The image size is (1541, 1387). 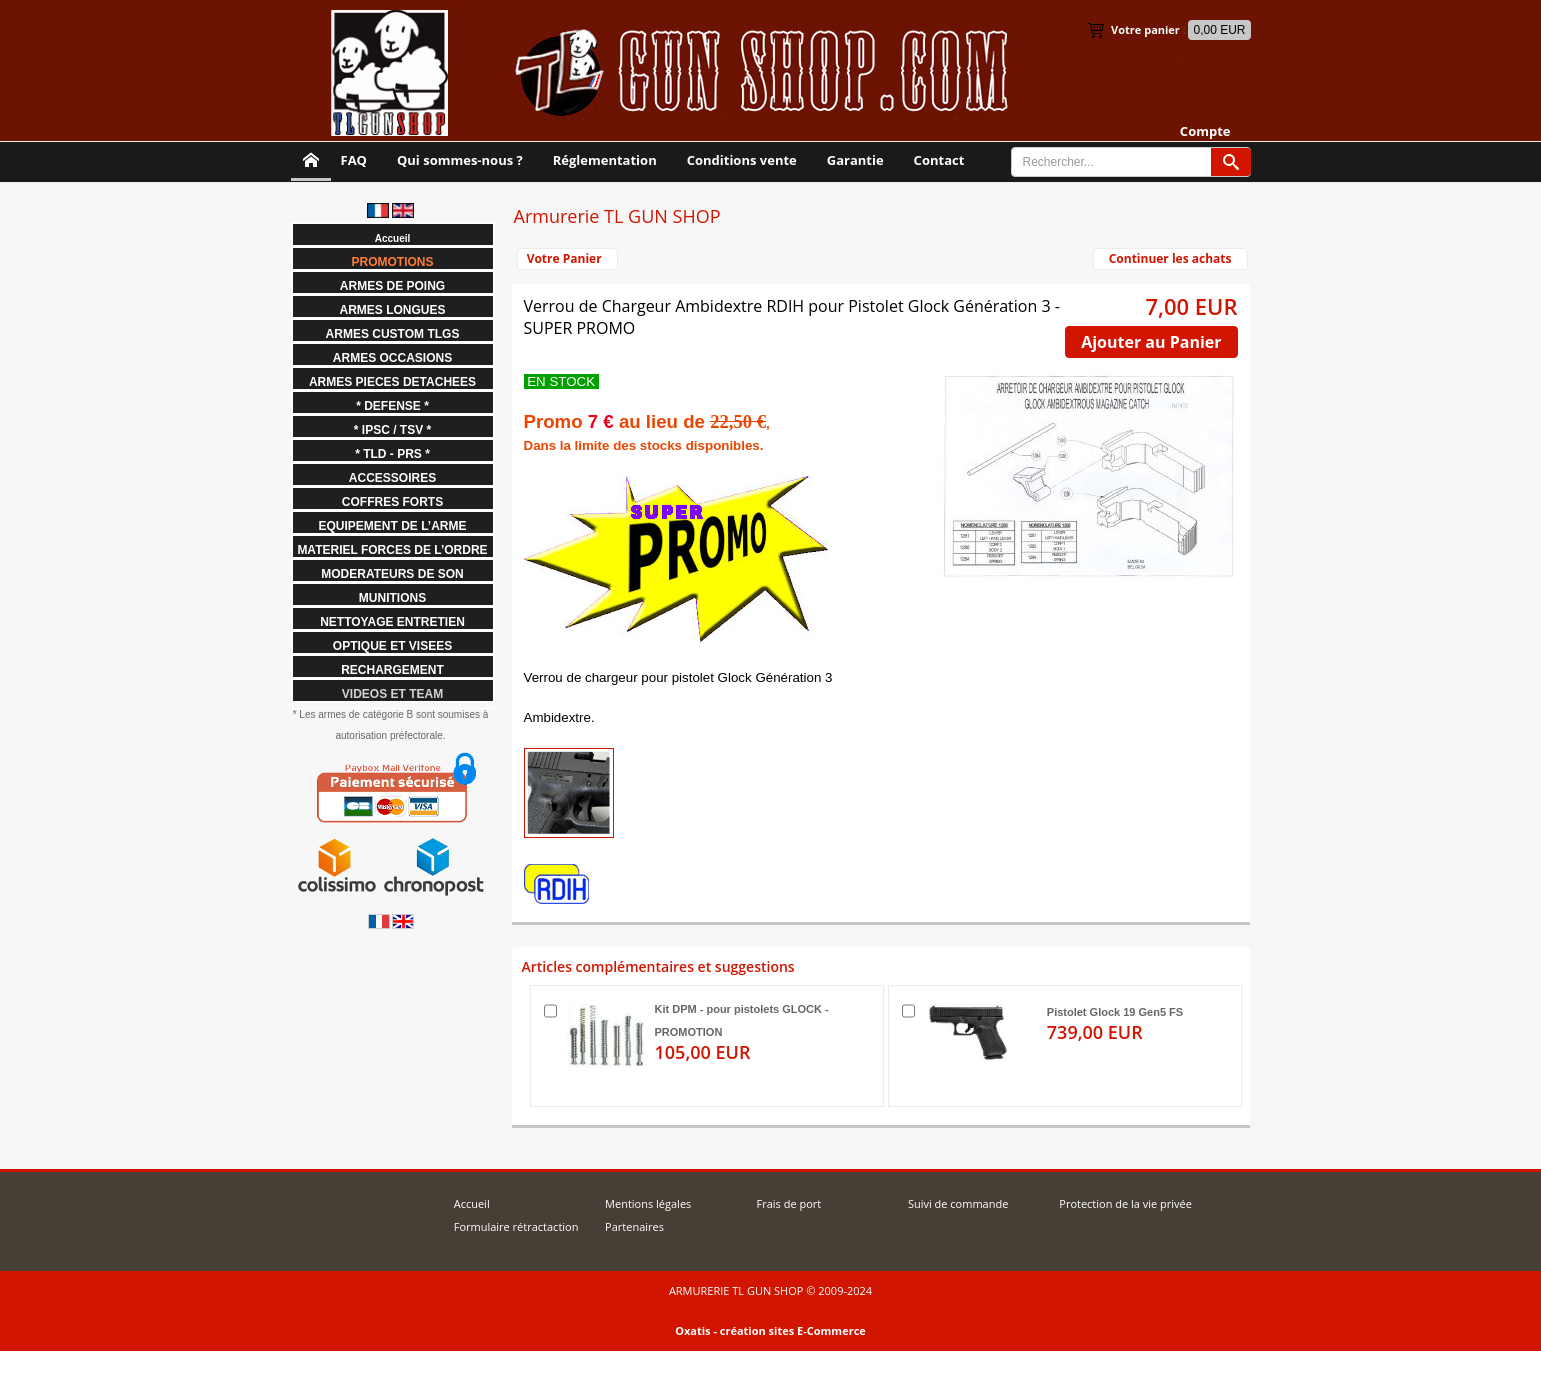 I want to click on Conditions vente, so click(x=742, y=160).